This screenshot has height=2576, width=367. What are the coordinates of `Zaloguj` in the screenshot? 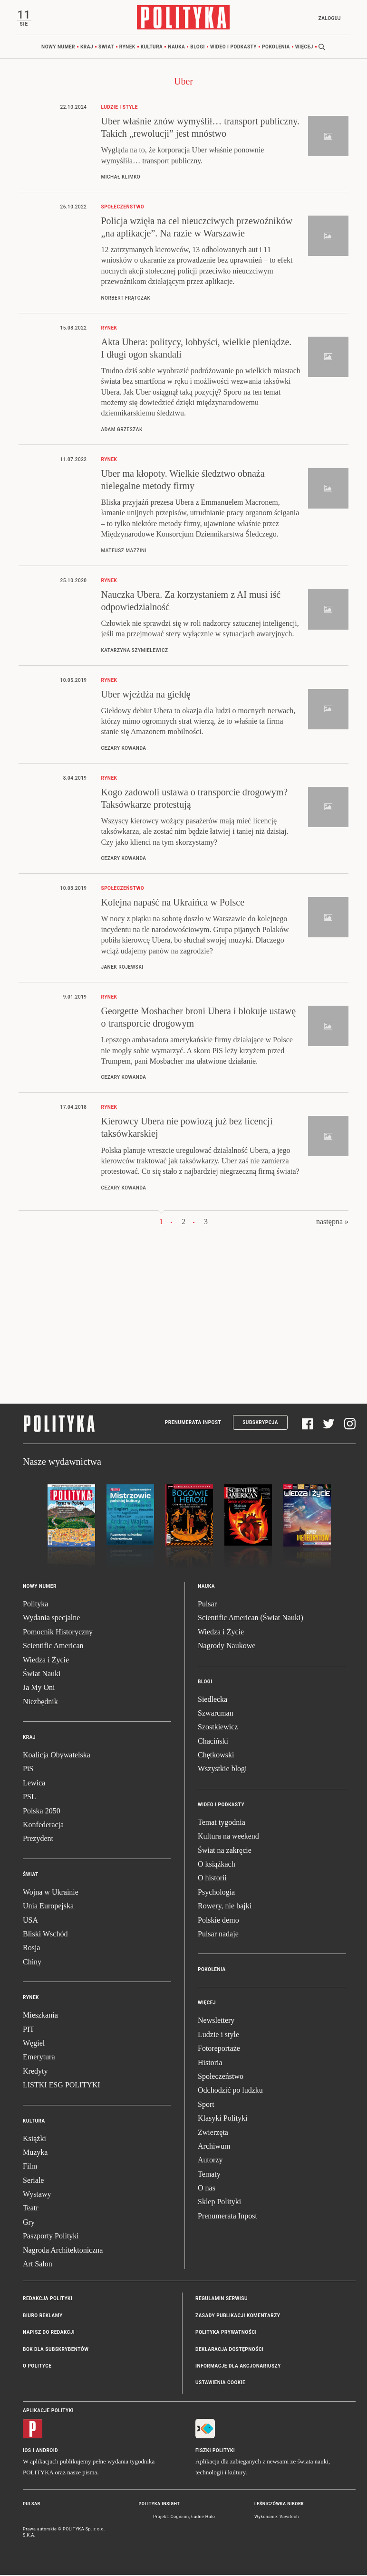 It's located at (329, 18).